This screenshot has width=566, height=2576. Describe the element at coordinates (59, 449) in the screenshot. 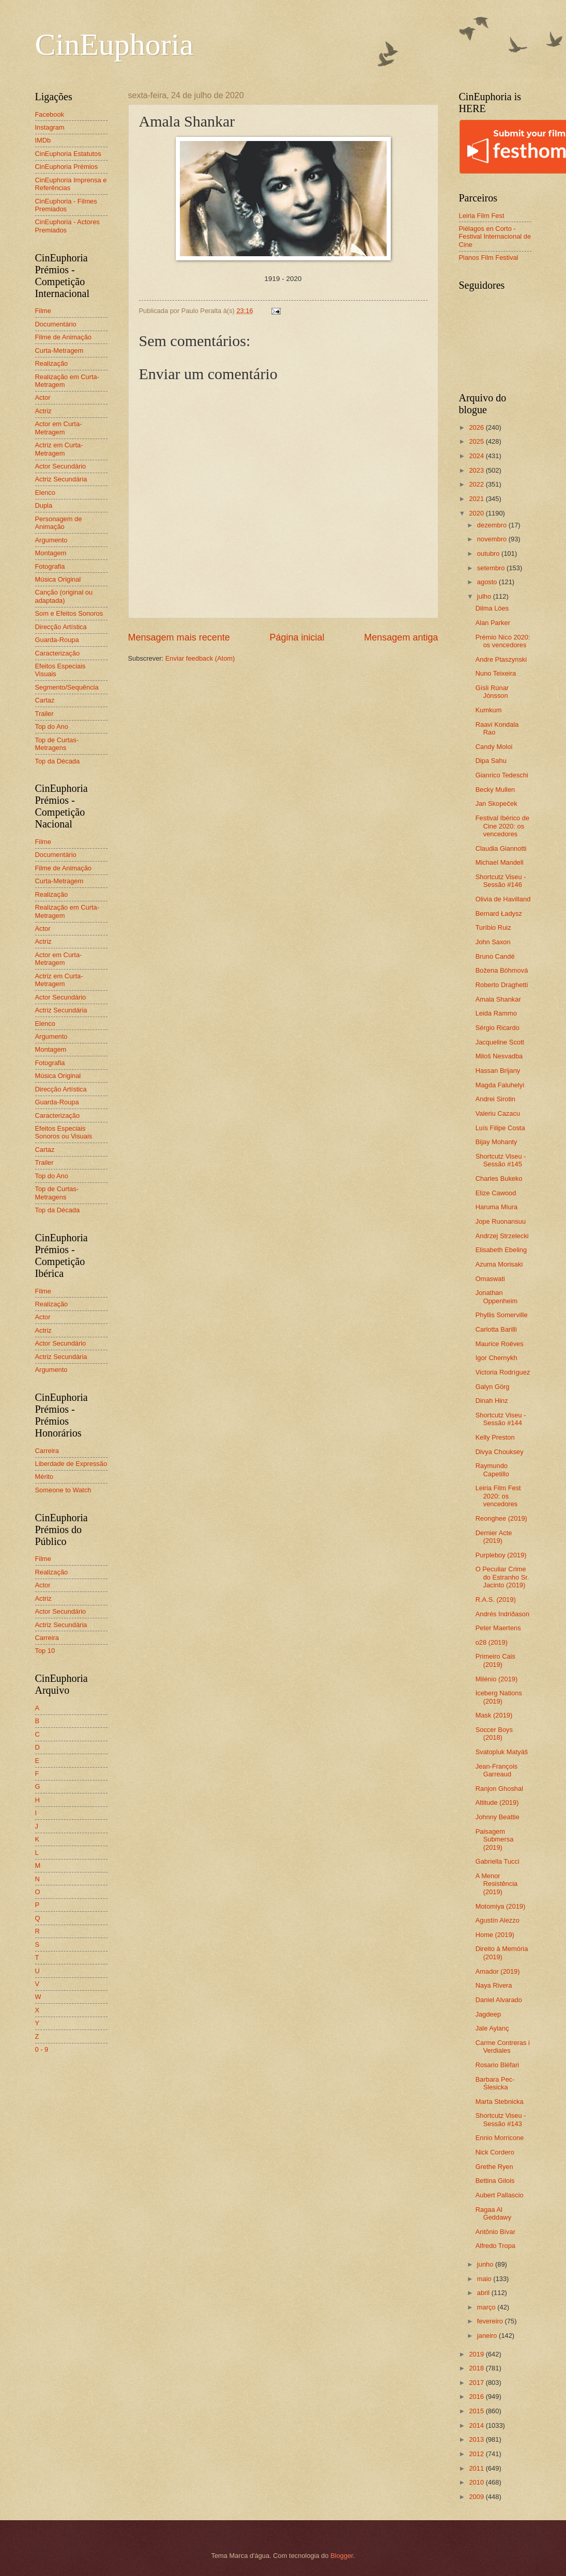

I see `Actriz em Curta-Metragem` at that location.